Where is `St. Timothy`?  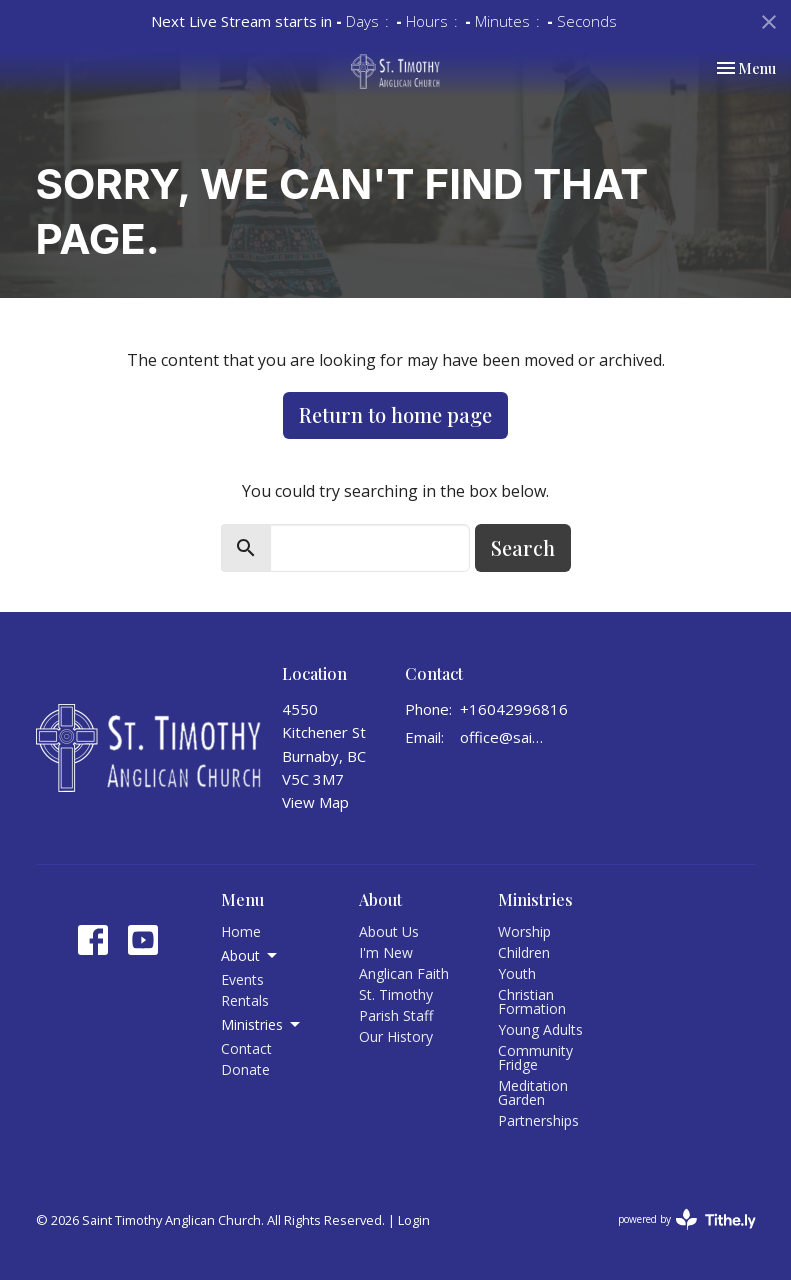
St. Timothy is located at coordinates (396, 994).